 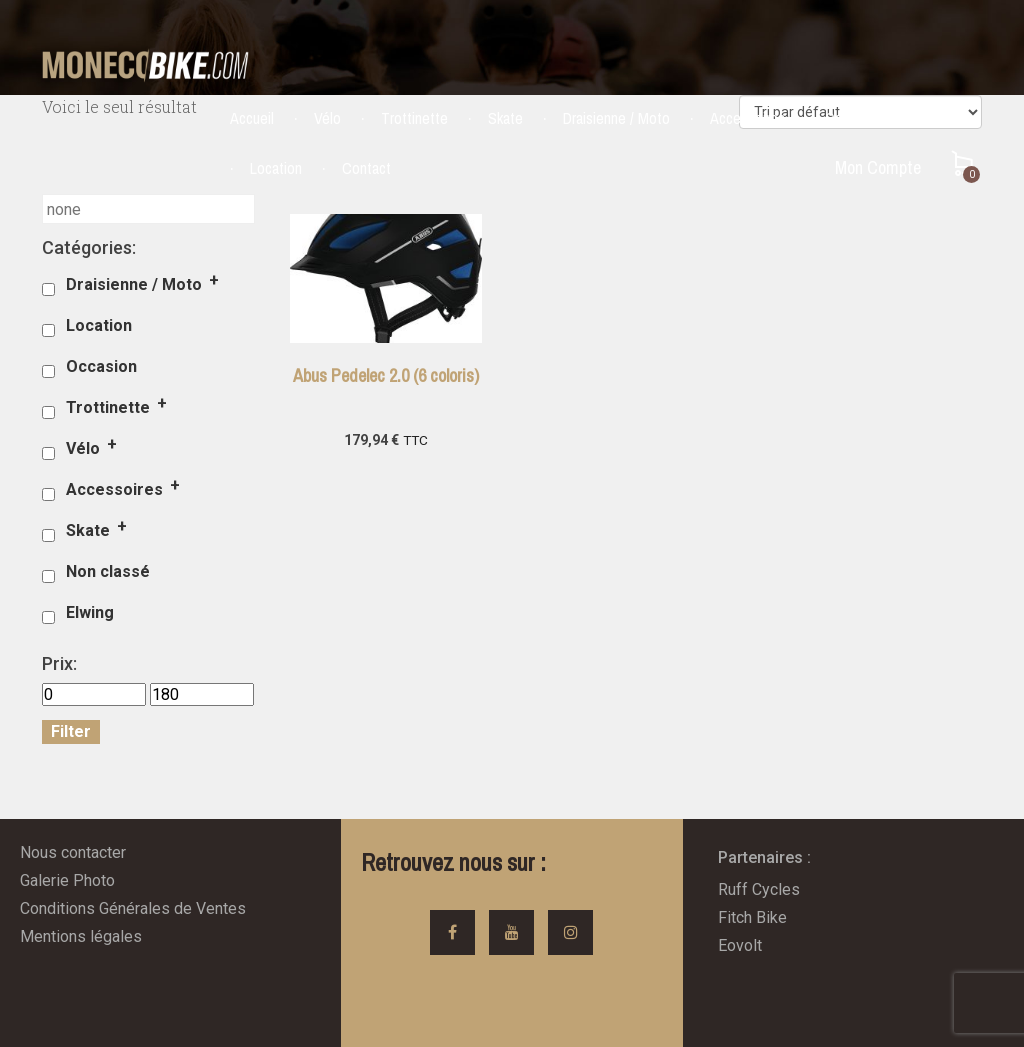 What do you see at coordinates (752, 917) in the screenshot?
I see `Fitch Bike` at bounding box center [752, 917].